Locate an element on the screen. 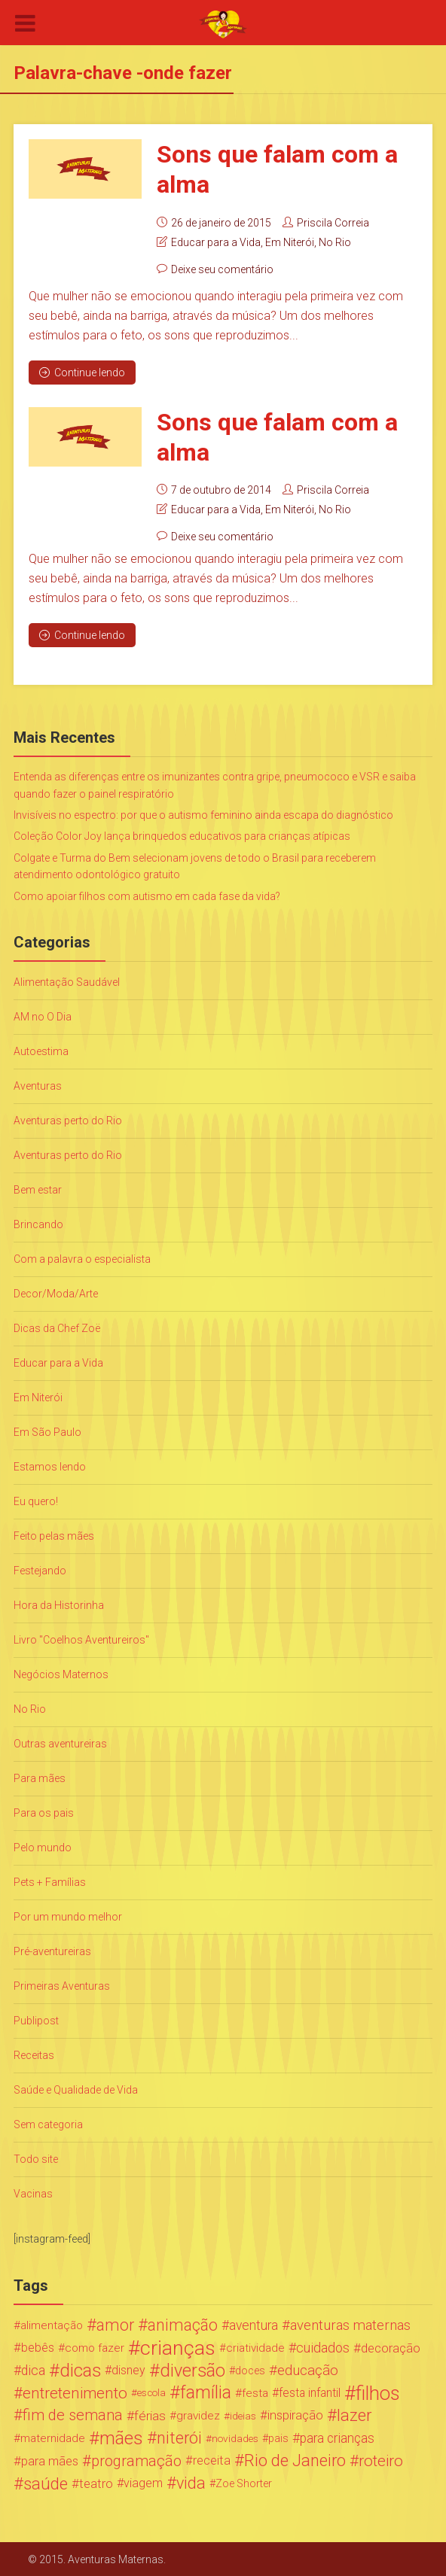  pais [pais (19 itens)] is located at coordinates (278, 2438).